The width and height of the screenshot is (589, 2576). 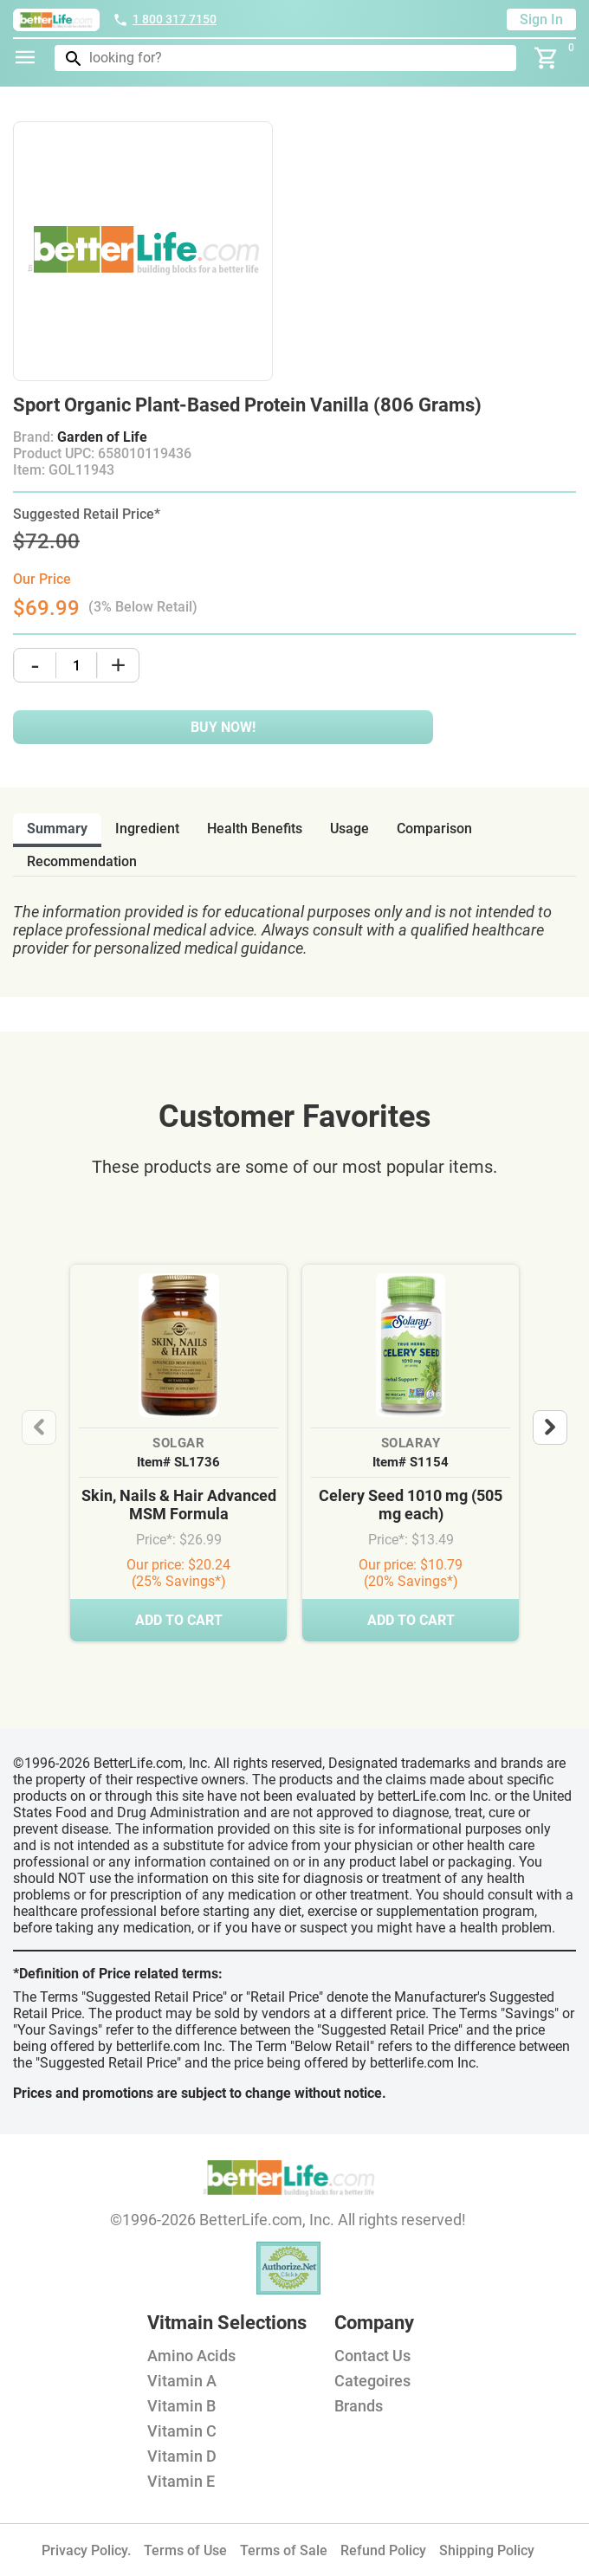 I want to click on health benefits [tab], so click(x=254, y=828).